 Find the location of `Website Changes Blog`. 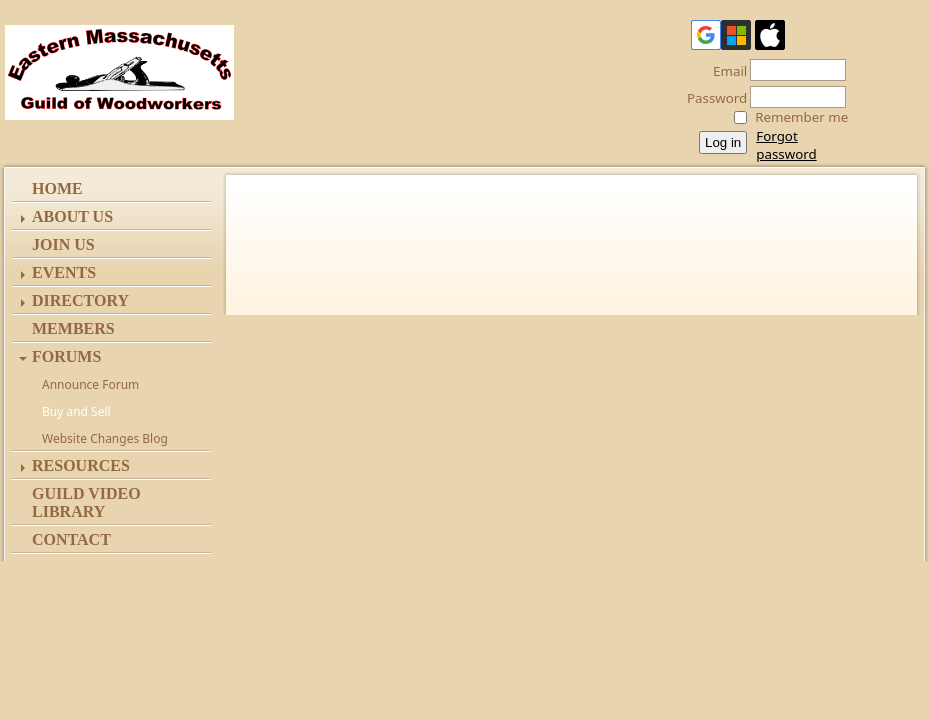

Website Changes Blog is located at coordinates (105, 438).